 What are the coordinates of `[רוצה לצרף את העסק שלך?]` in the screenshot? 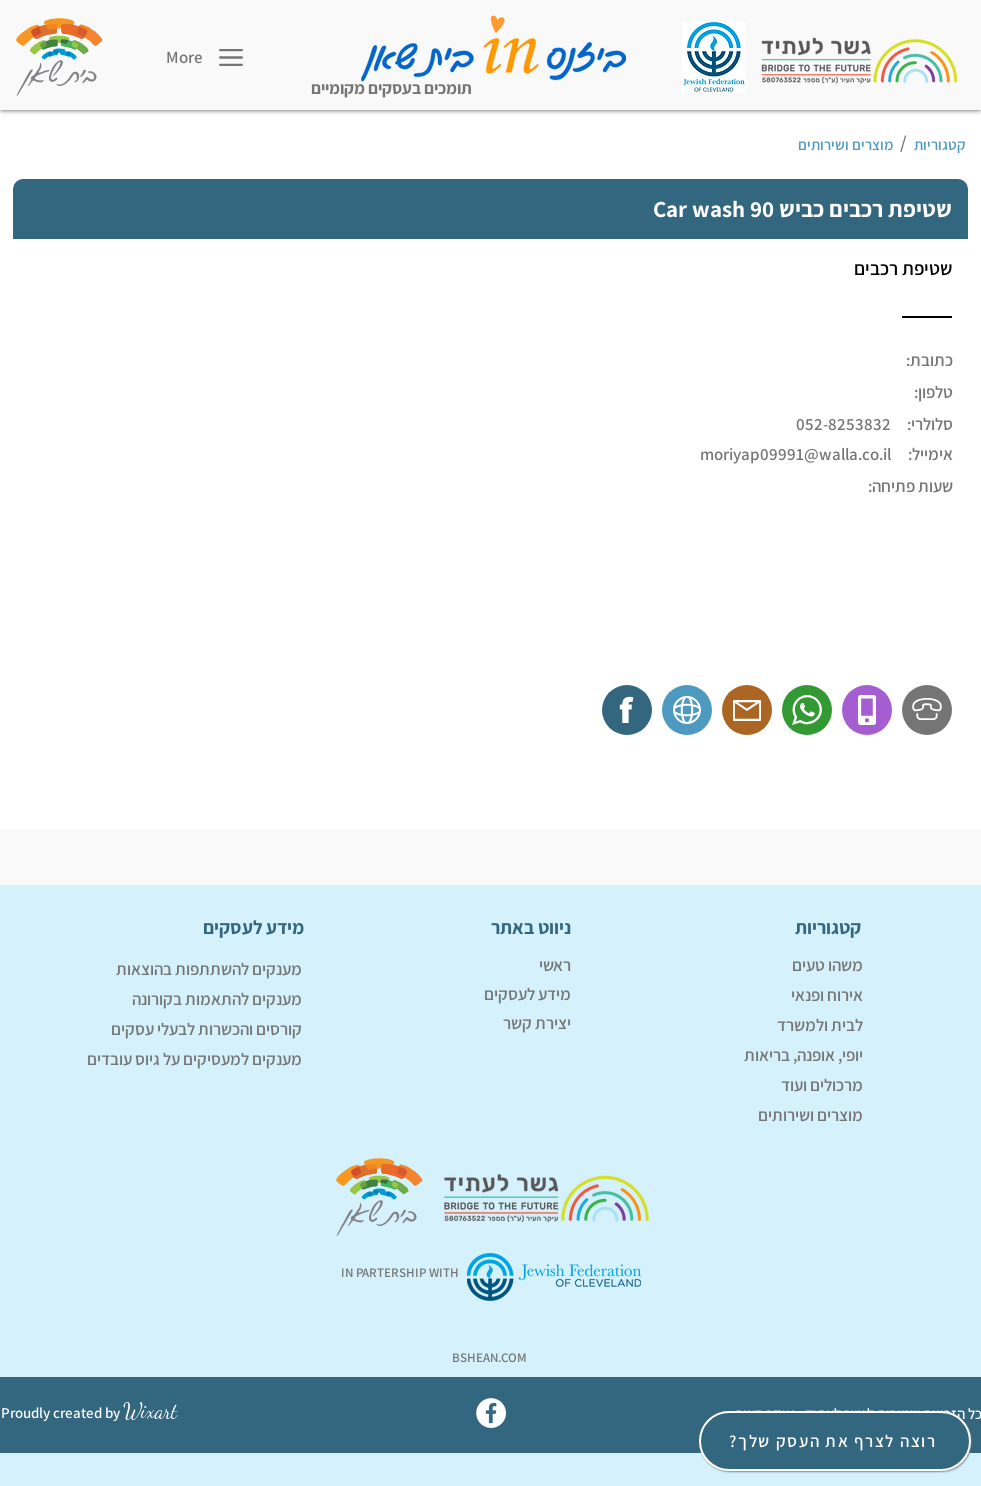 It's located at (835, 1441).